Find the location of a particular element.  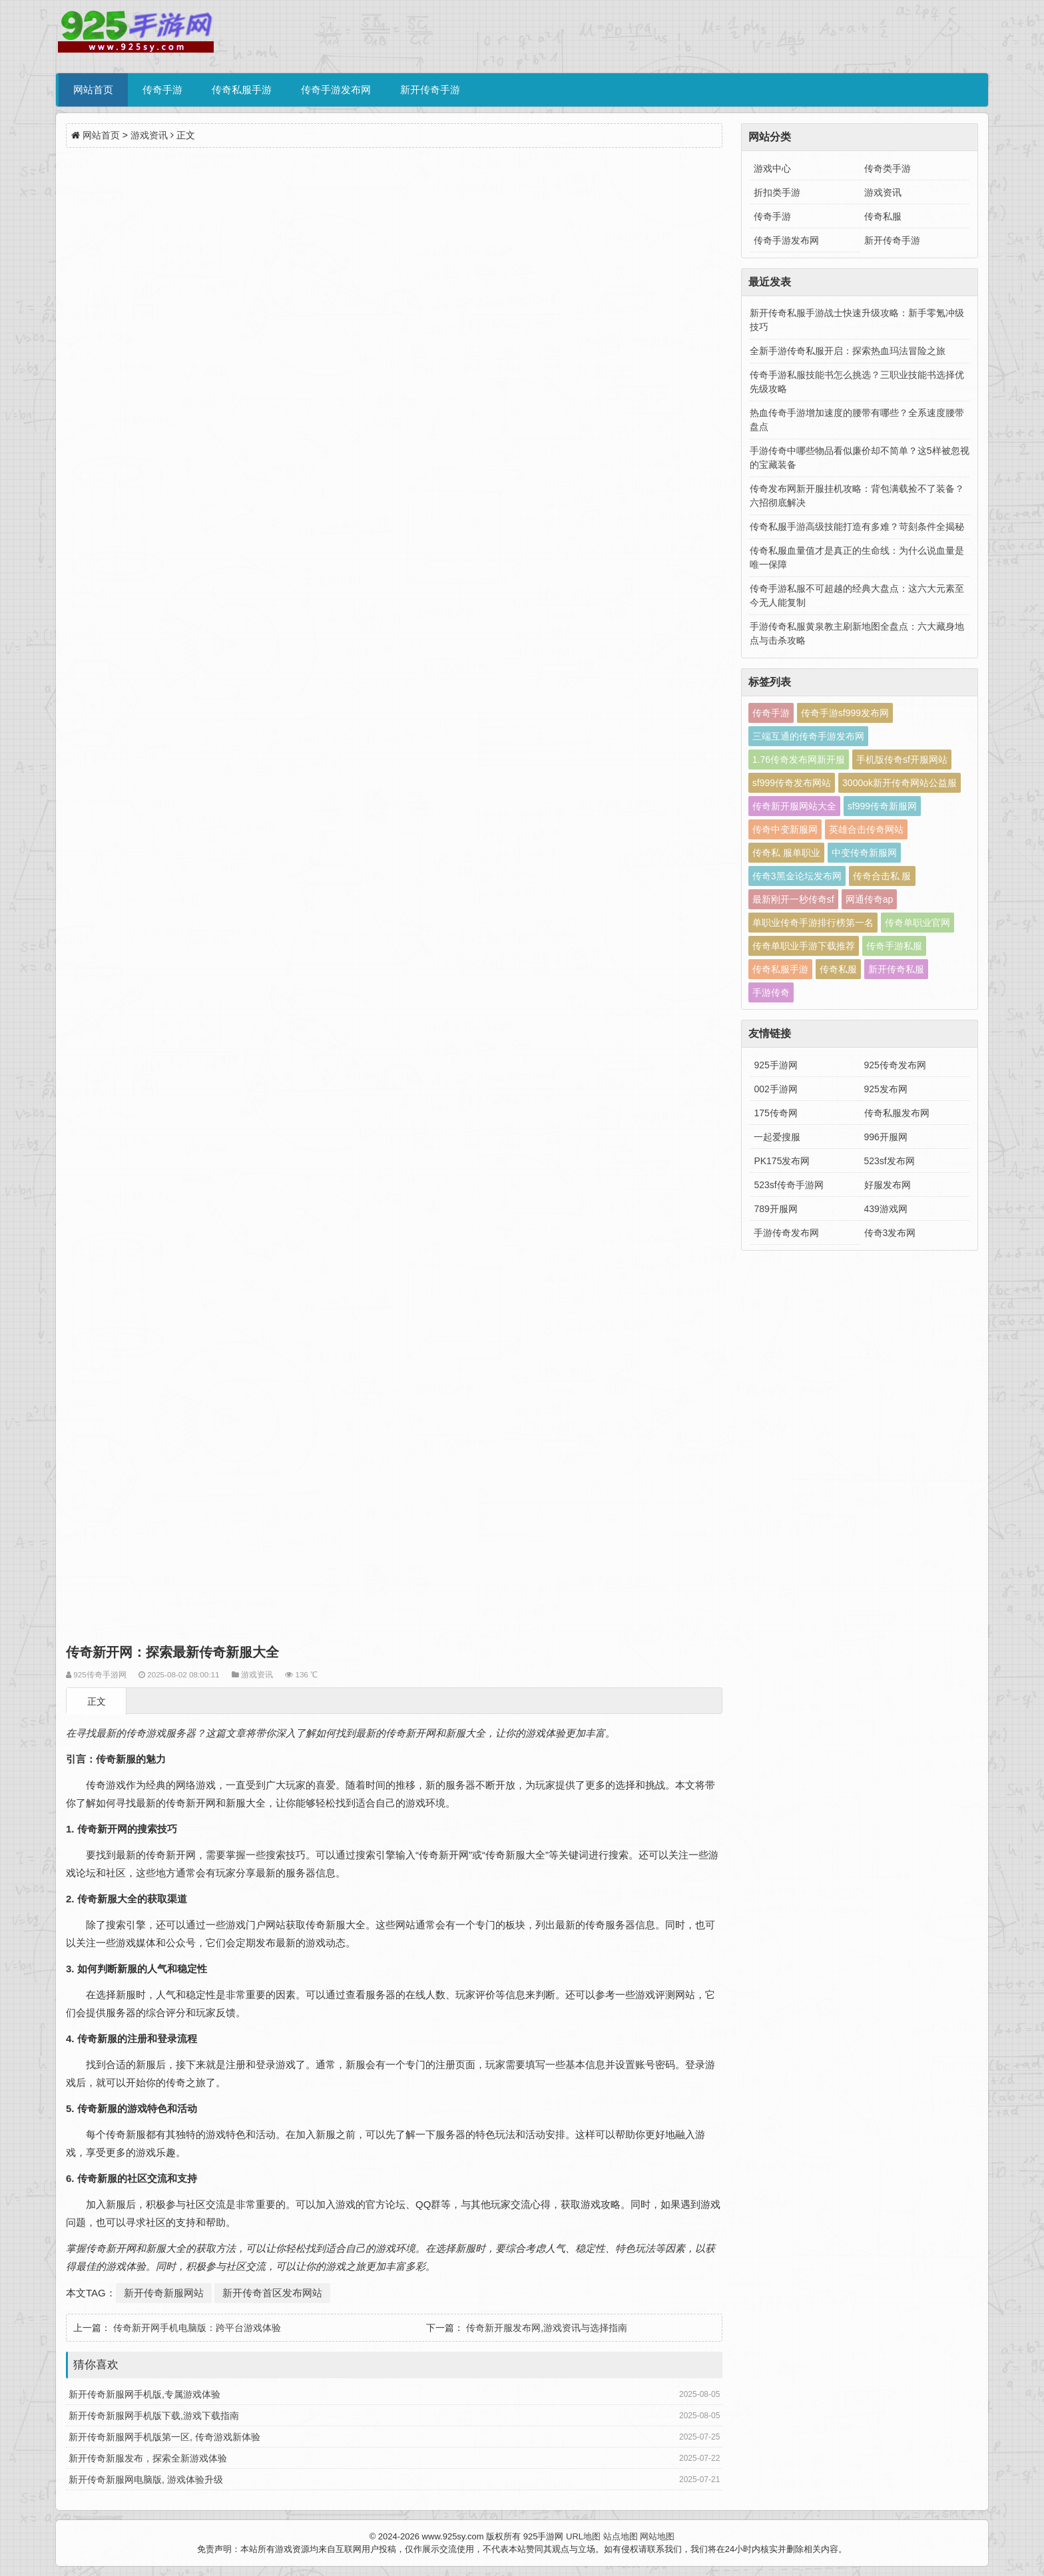

折扣类手游 is located at coordinates (777, 192).